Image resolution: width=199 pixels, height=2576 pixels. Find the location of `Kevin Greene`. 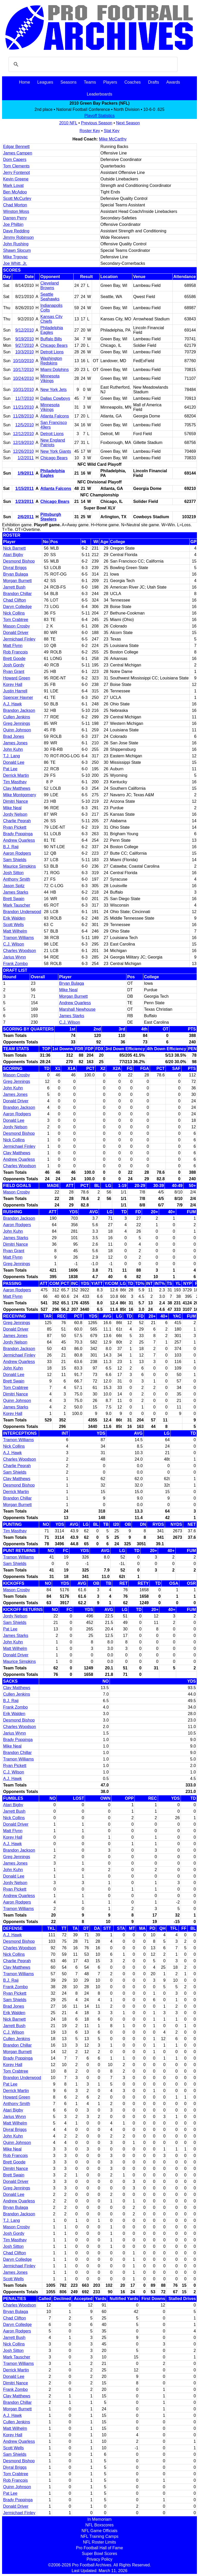

Kevin Greene is located at coordinates (16, 179).